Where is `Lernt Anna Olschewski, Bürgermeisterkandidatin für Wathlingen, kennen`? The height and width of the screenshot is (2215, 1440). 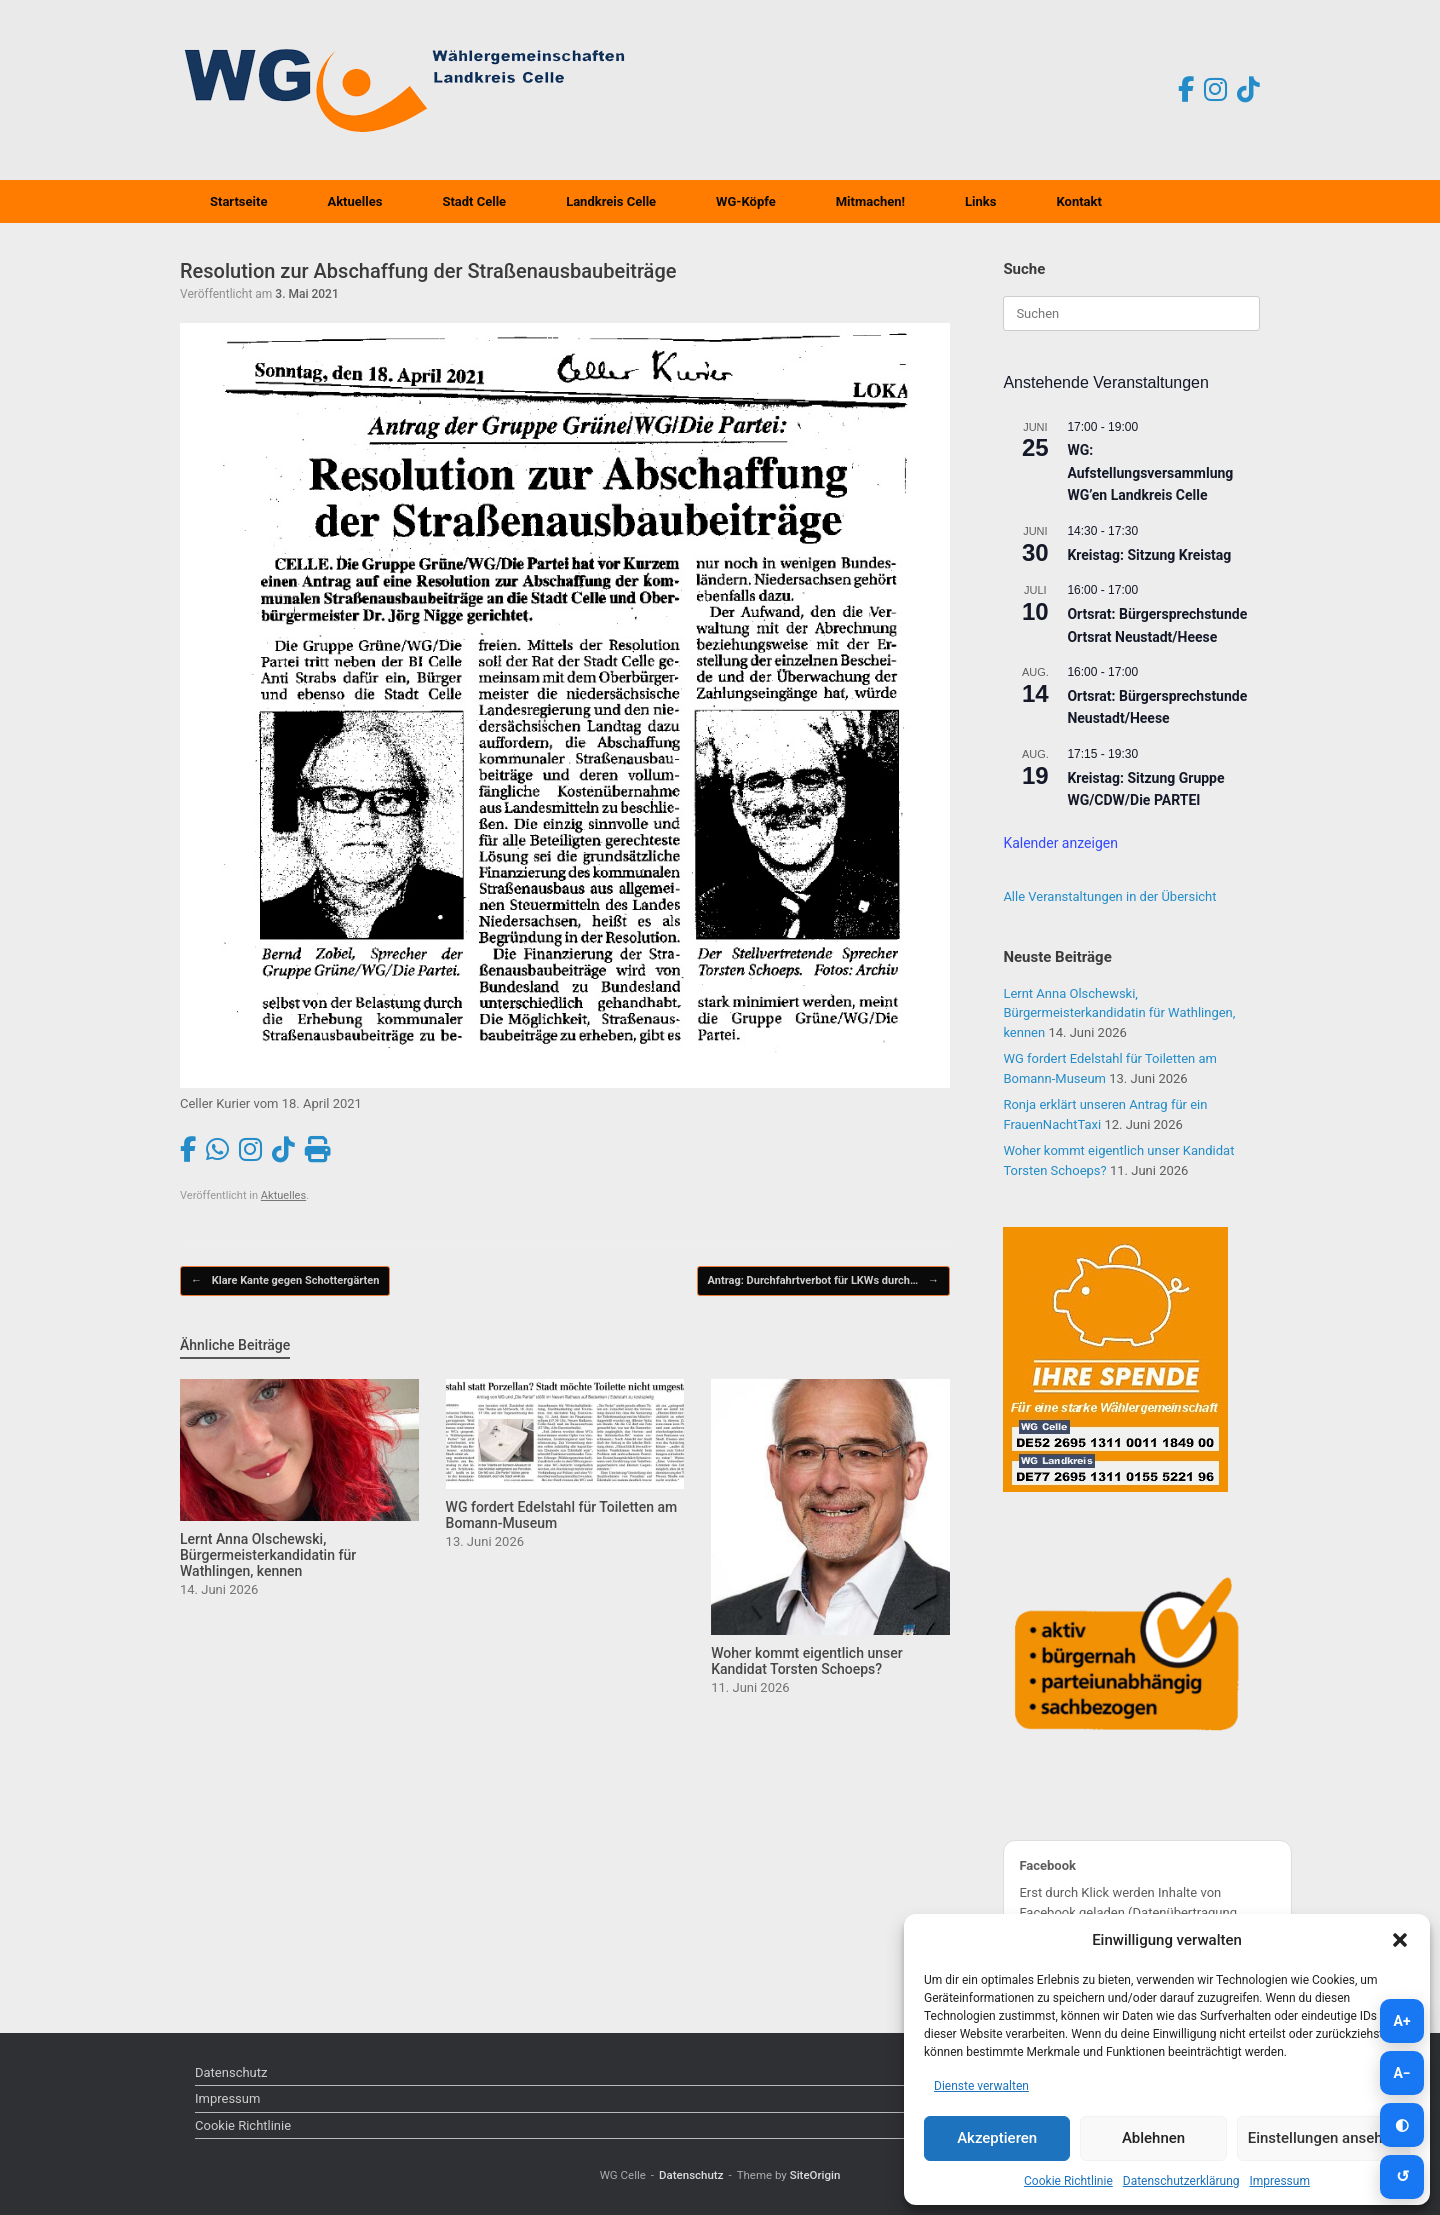 Lernt Anna Olschewski, Bürgermeisterkandidatin für Wathlingen, kennen is located at coordinates (1119, 1013).